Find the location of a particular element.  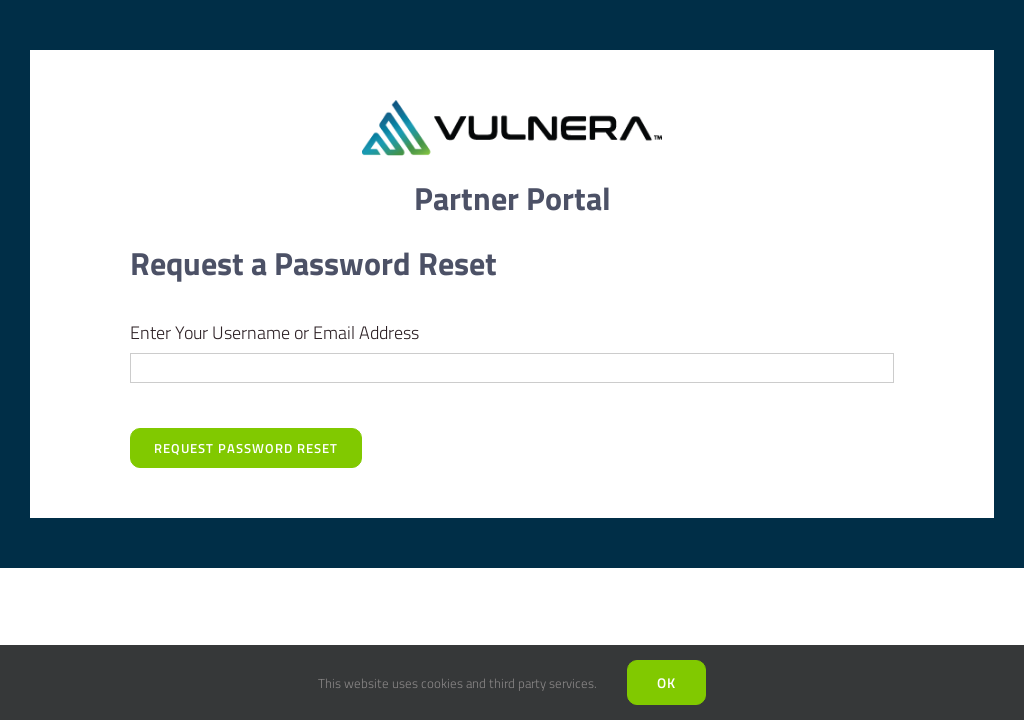

Enter Your Username or Email Address is located at coordinates (274, 332).